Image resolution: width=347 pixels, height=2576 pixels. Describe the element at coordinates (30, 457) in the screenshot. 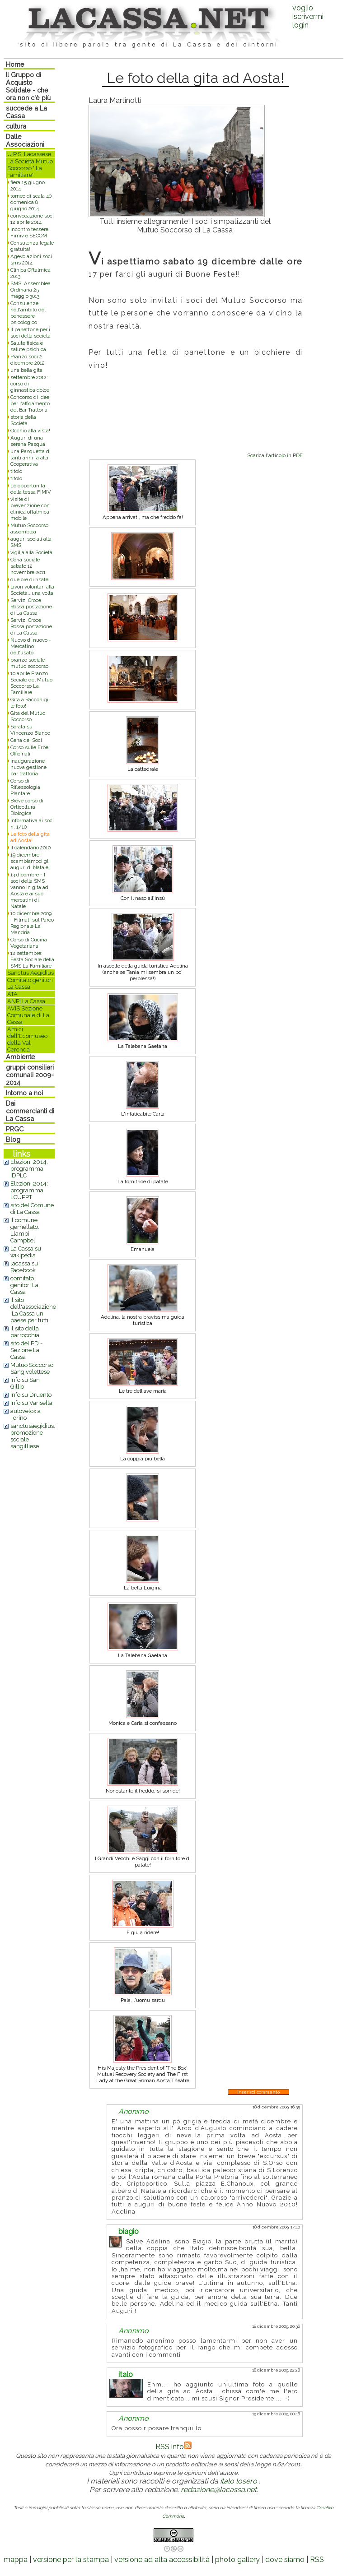

I see `una Pasquetta di tanti anni fà alla Cooperativa` at that location.